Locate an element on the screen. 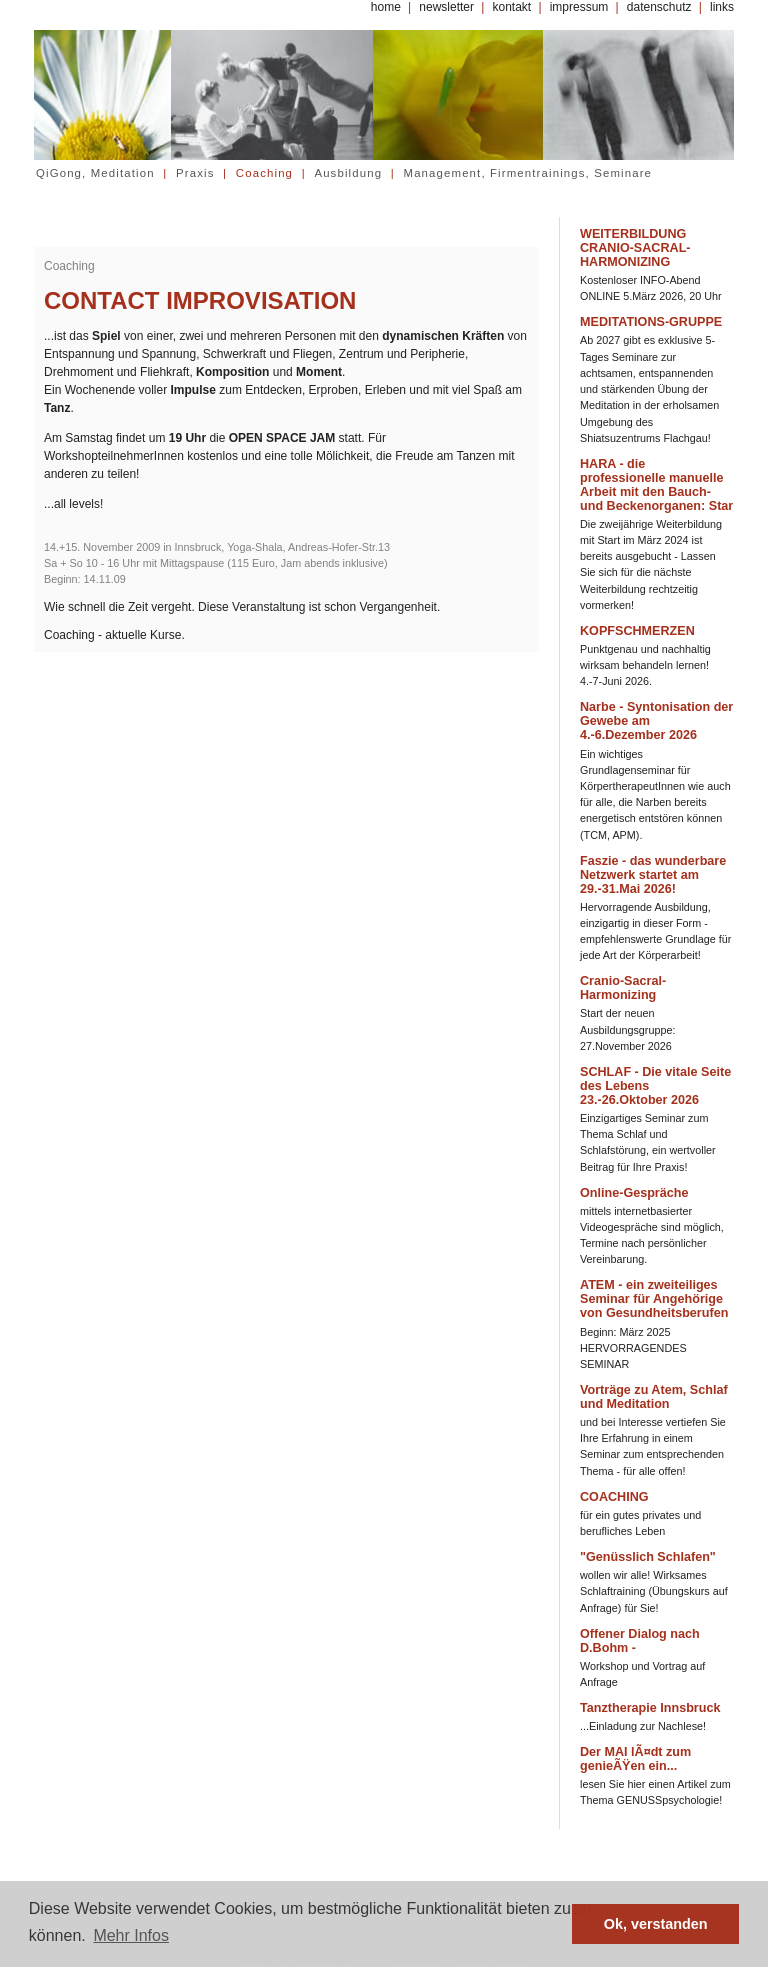 This screenshot has height=1967, width=768. Mehr Infos [button] is located at coordinates (131, 1935).